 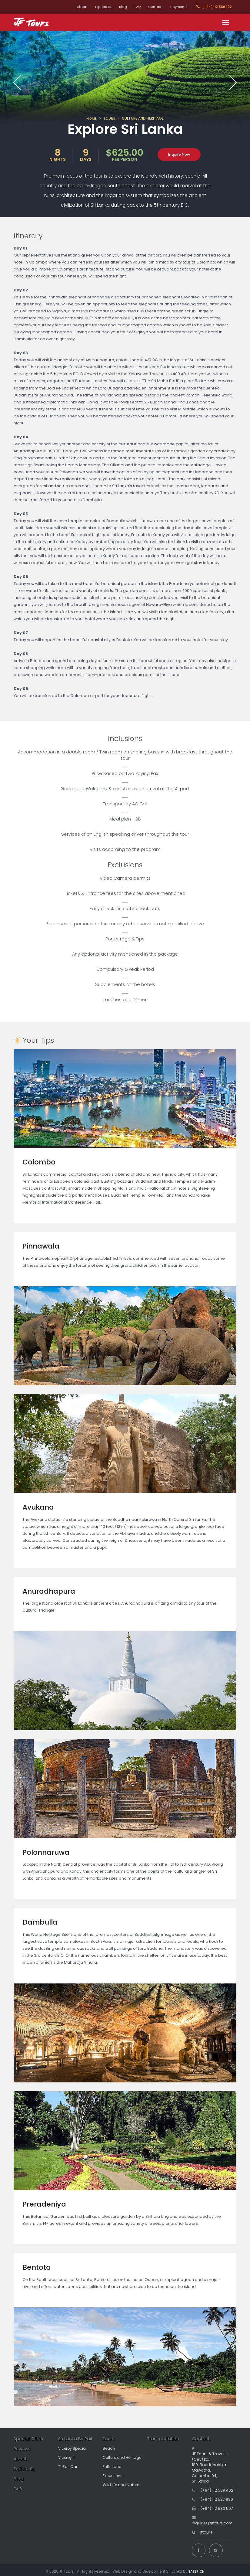 What do you see at coordinates (109, 2448) in the screenshot?
I see `Beach` at bounding box center [109, 2448].